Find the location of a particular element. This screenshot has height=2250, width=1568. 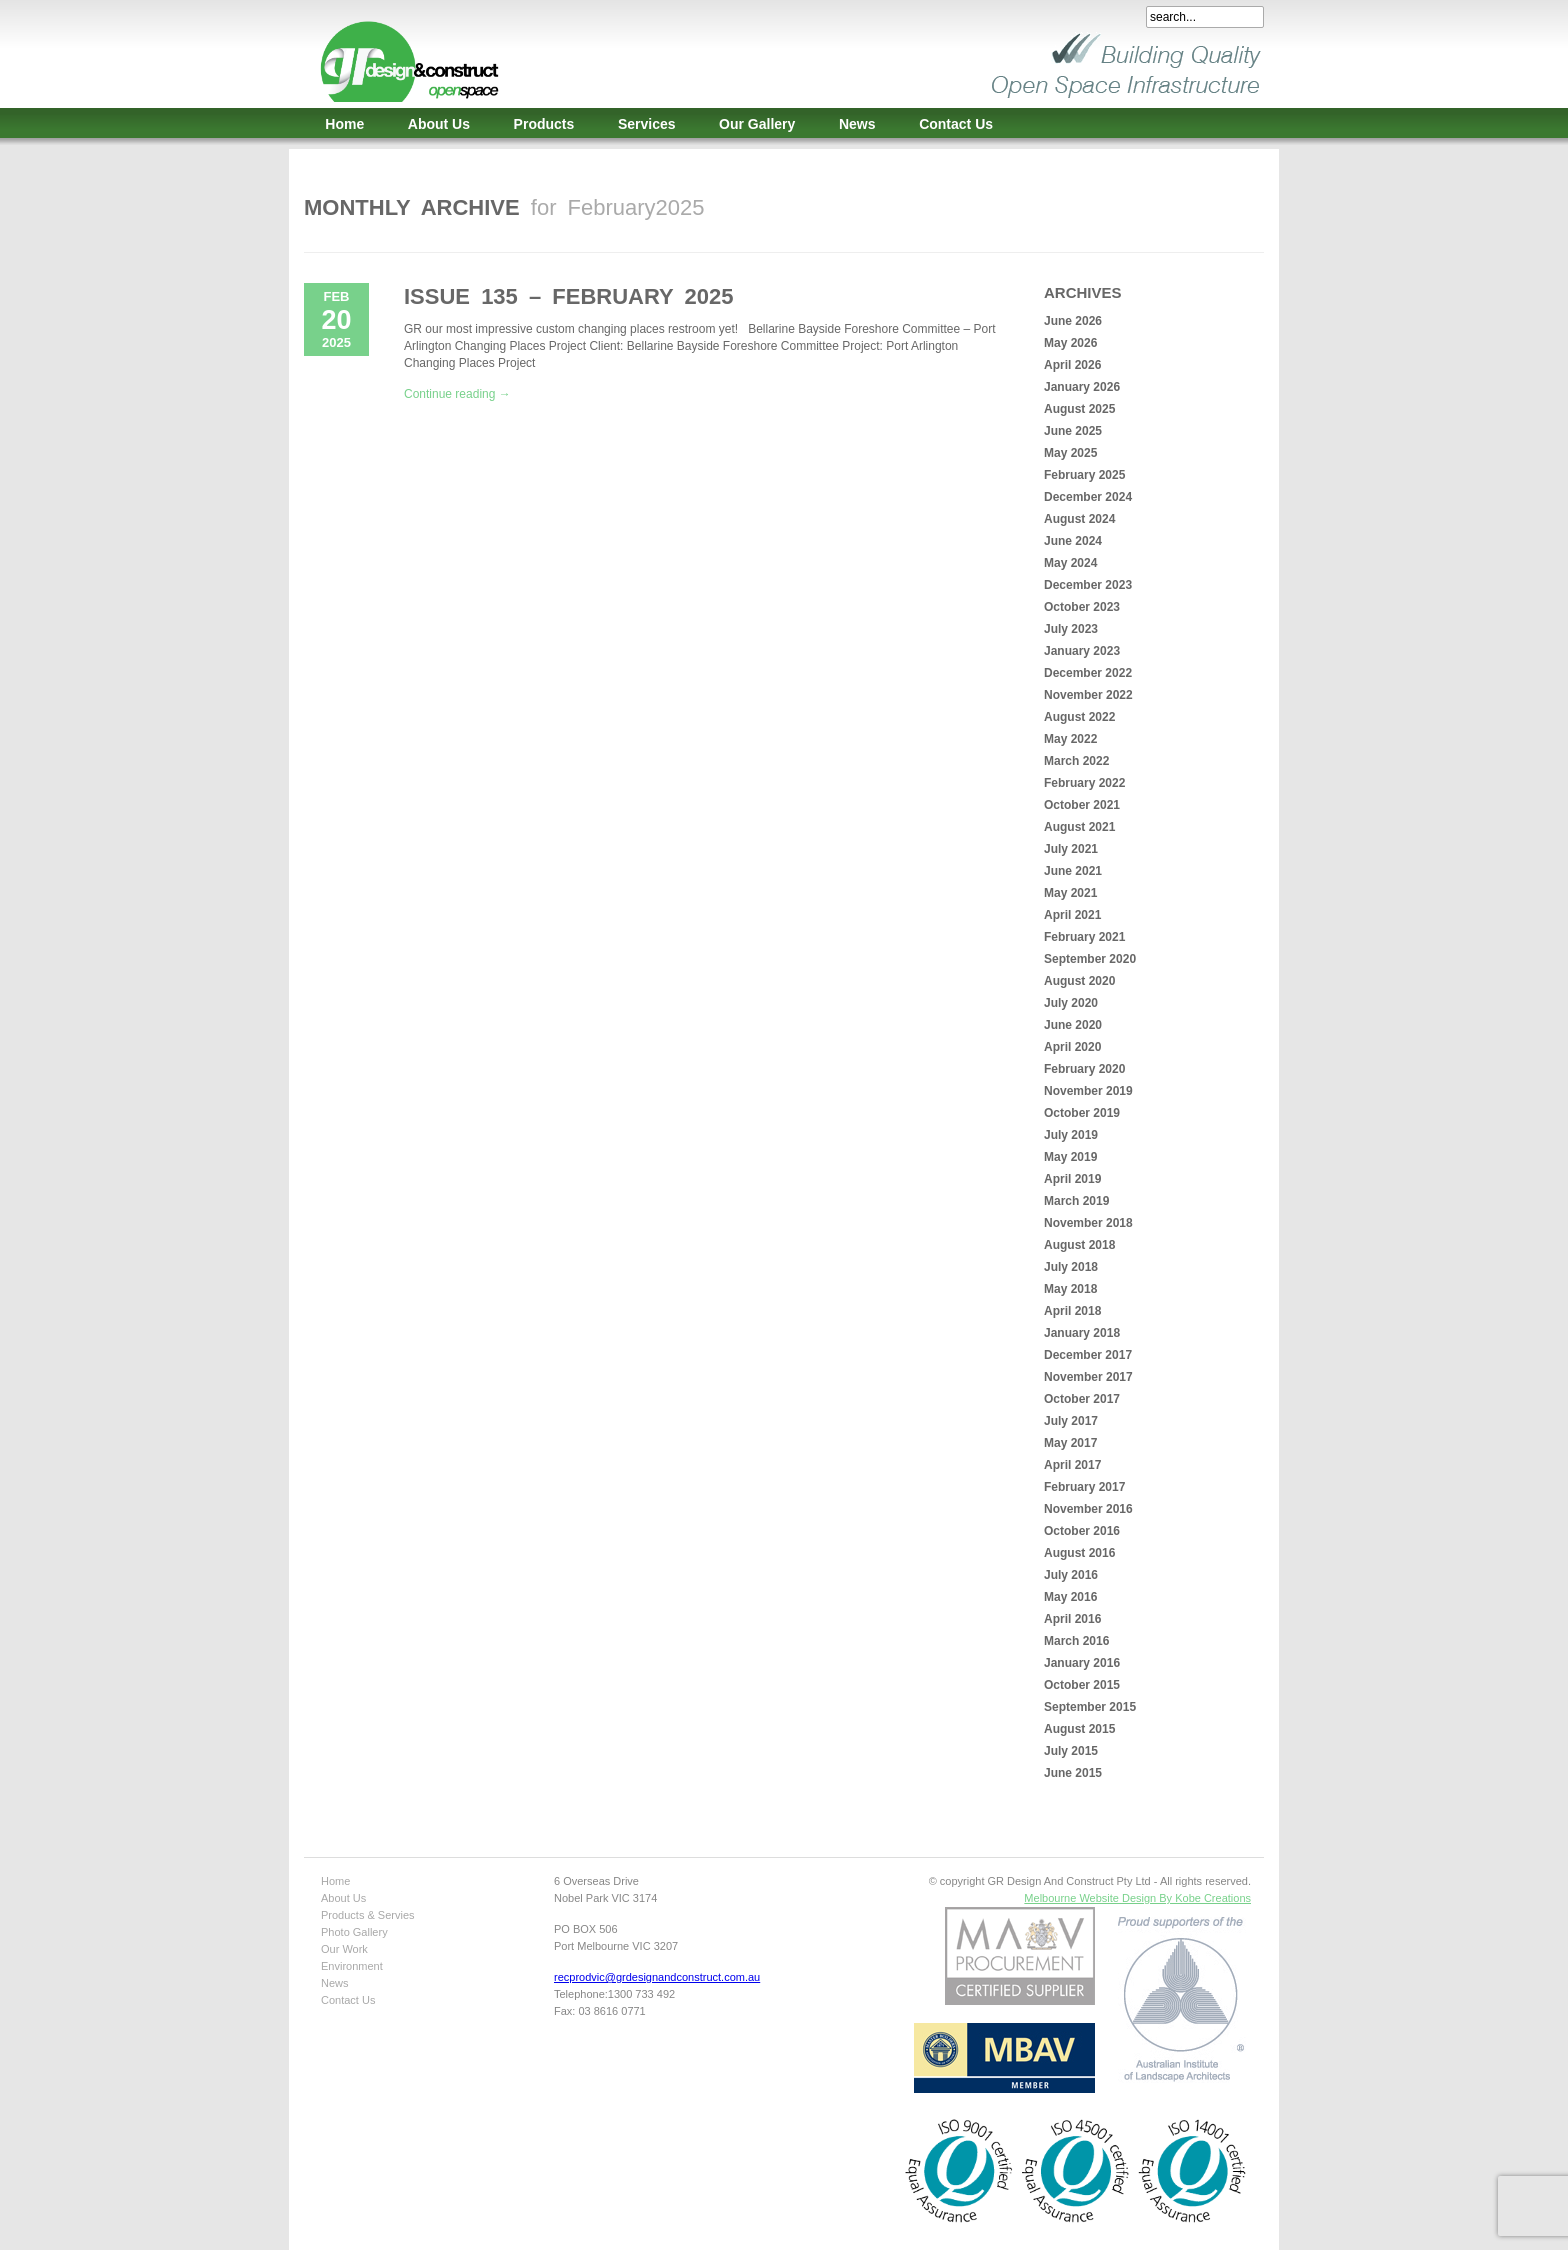

June 2025 is located at coordinates (1073, 431).